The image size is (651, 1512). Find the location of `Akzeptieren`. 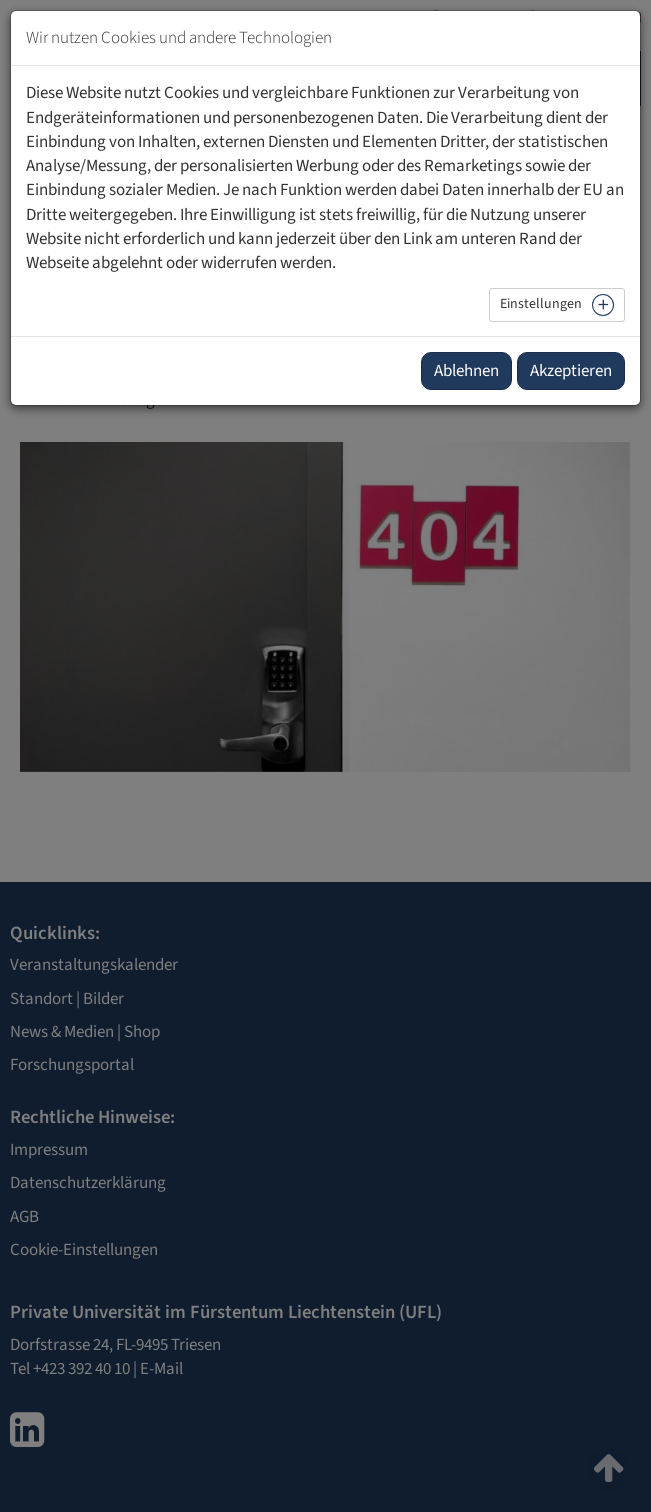

Akzeptieren is located at coordinates (571, 371).